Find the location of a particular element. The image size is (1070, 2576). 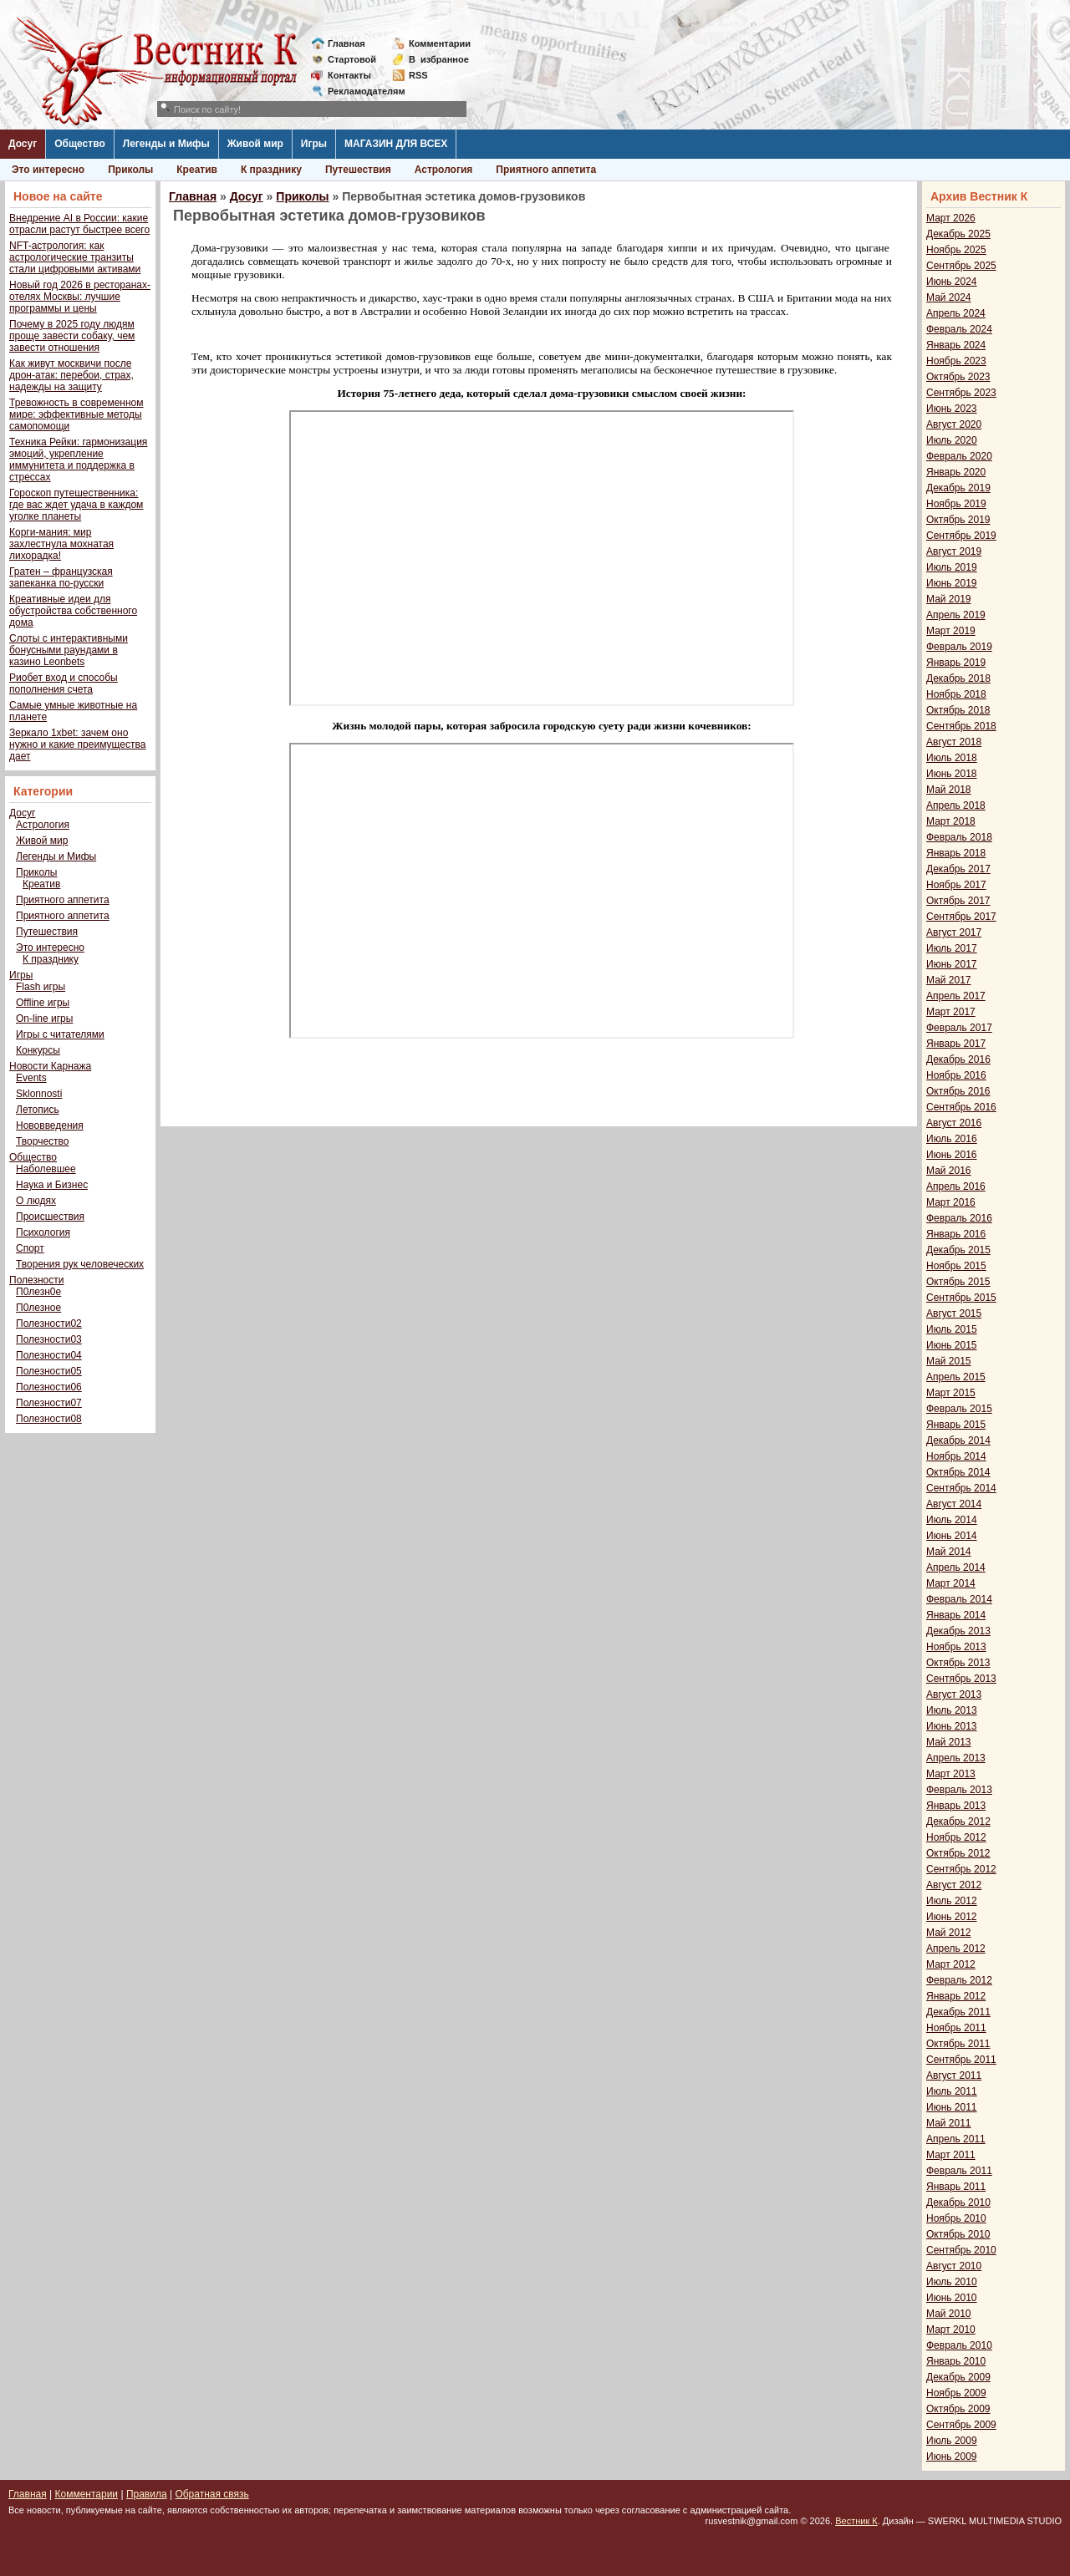

Январь 2014 is located at coordinates (956, 1615).